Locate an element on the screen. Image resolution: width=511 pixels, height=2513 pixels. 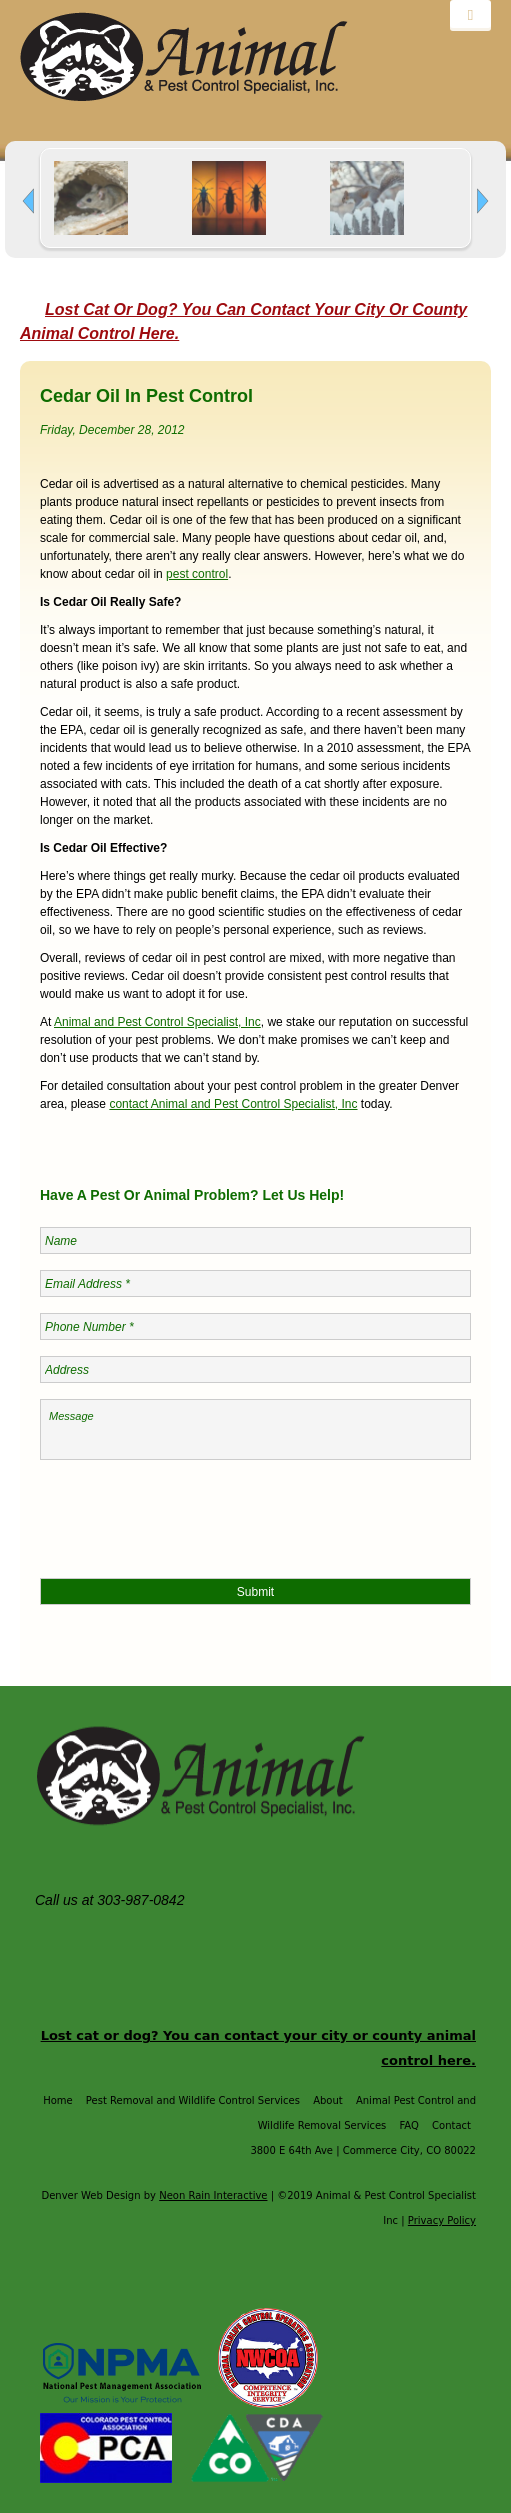
Animal and Pest Control Specialist, Inc is located at coordinates (157, 1022).